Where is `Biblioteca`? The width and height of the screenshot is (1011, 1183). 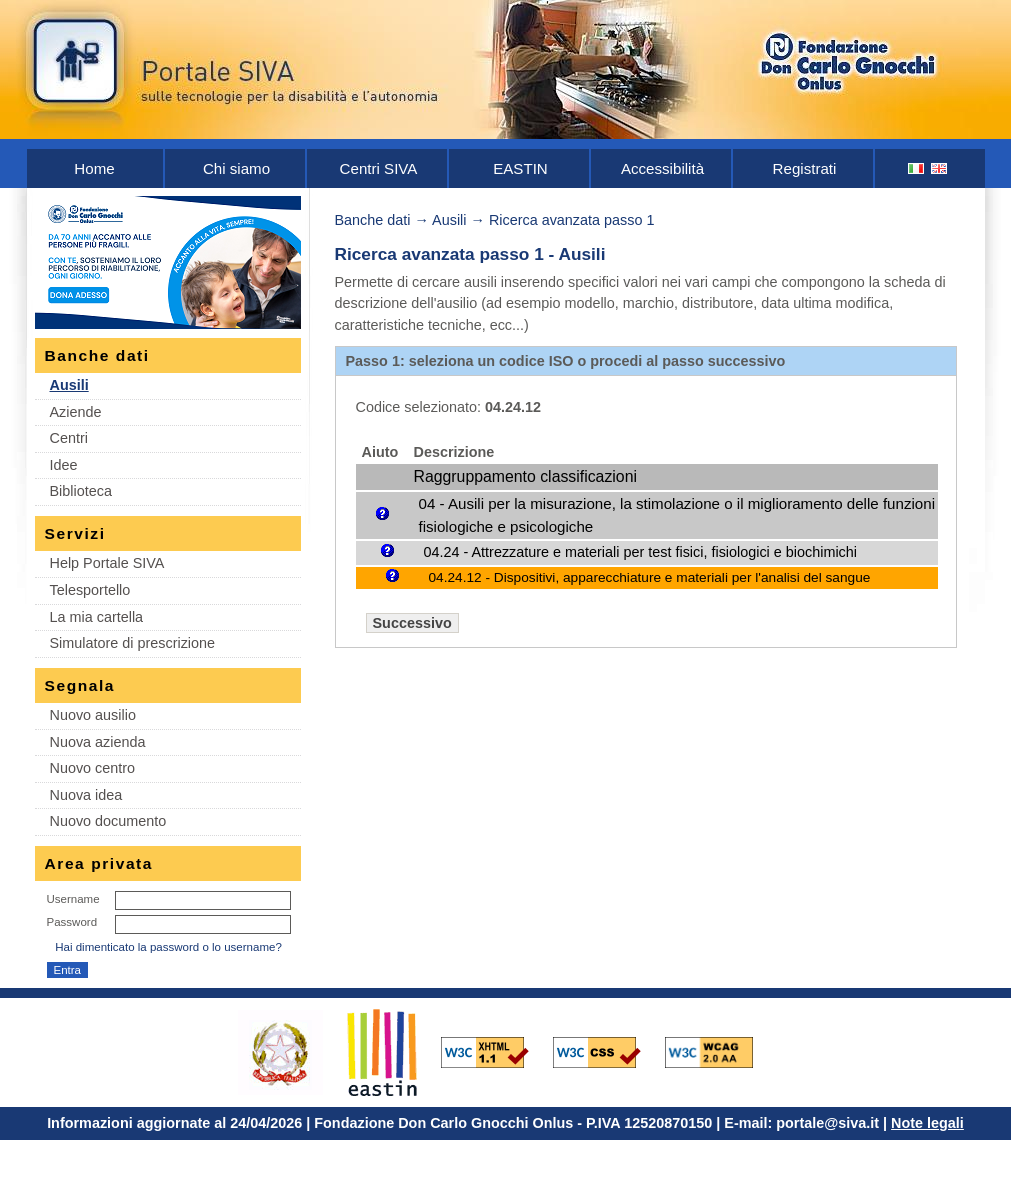
Biblioteca is located at coordinates (81, 491).